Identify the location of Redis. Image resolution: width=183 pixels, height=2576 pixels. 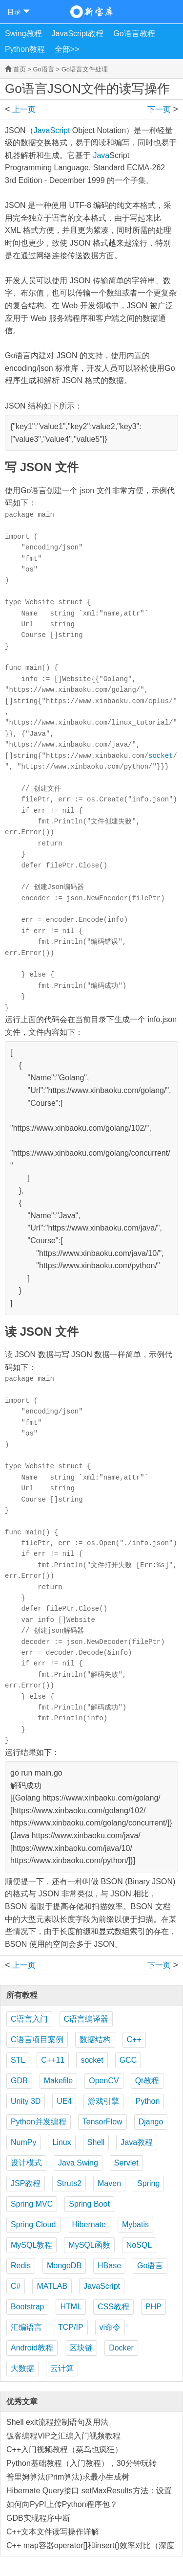
(21, 2265).